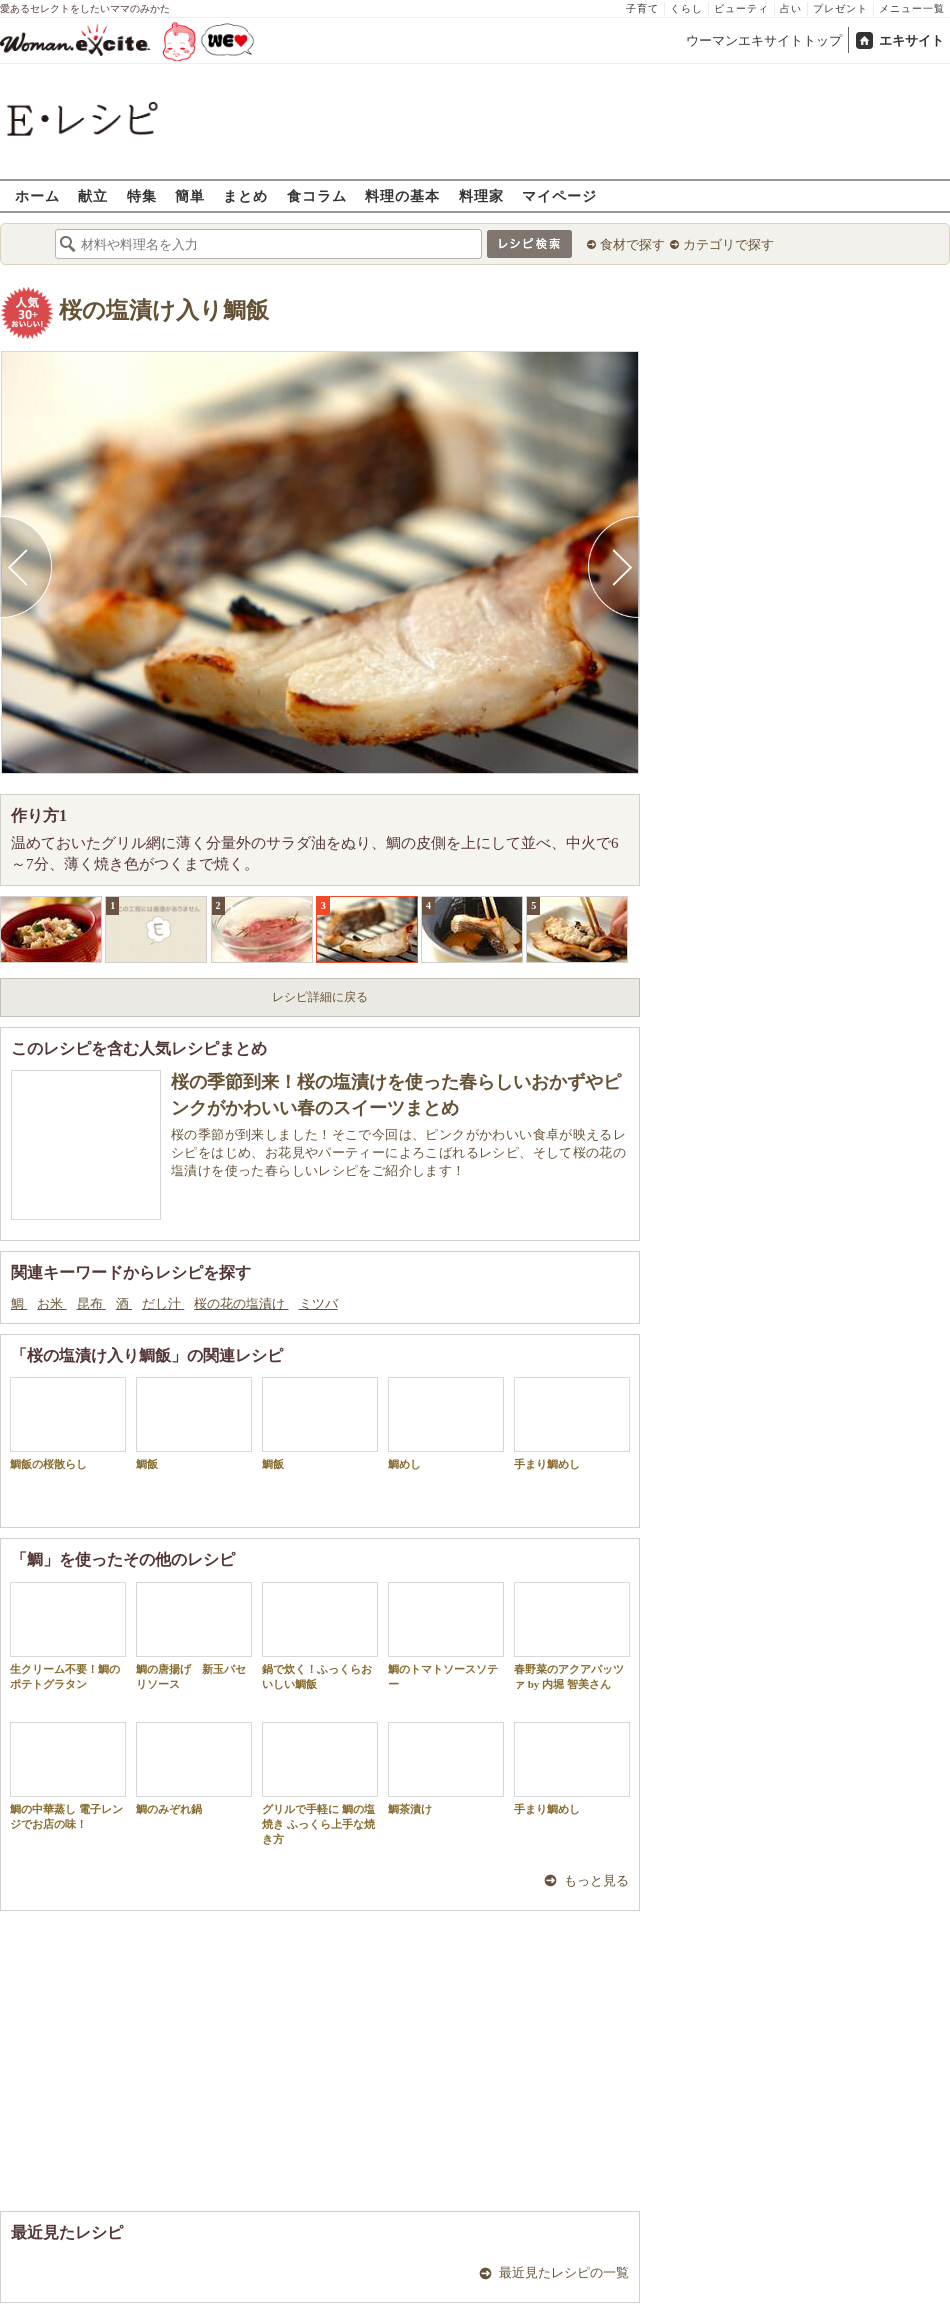 The height and width of the screenshot is (2322, 950). What do you see at coordinates (317, 195) in the screenshot?
I see `食コラム` at bounding box center [317, 195].